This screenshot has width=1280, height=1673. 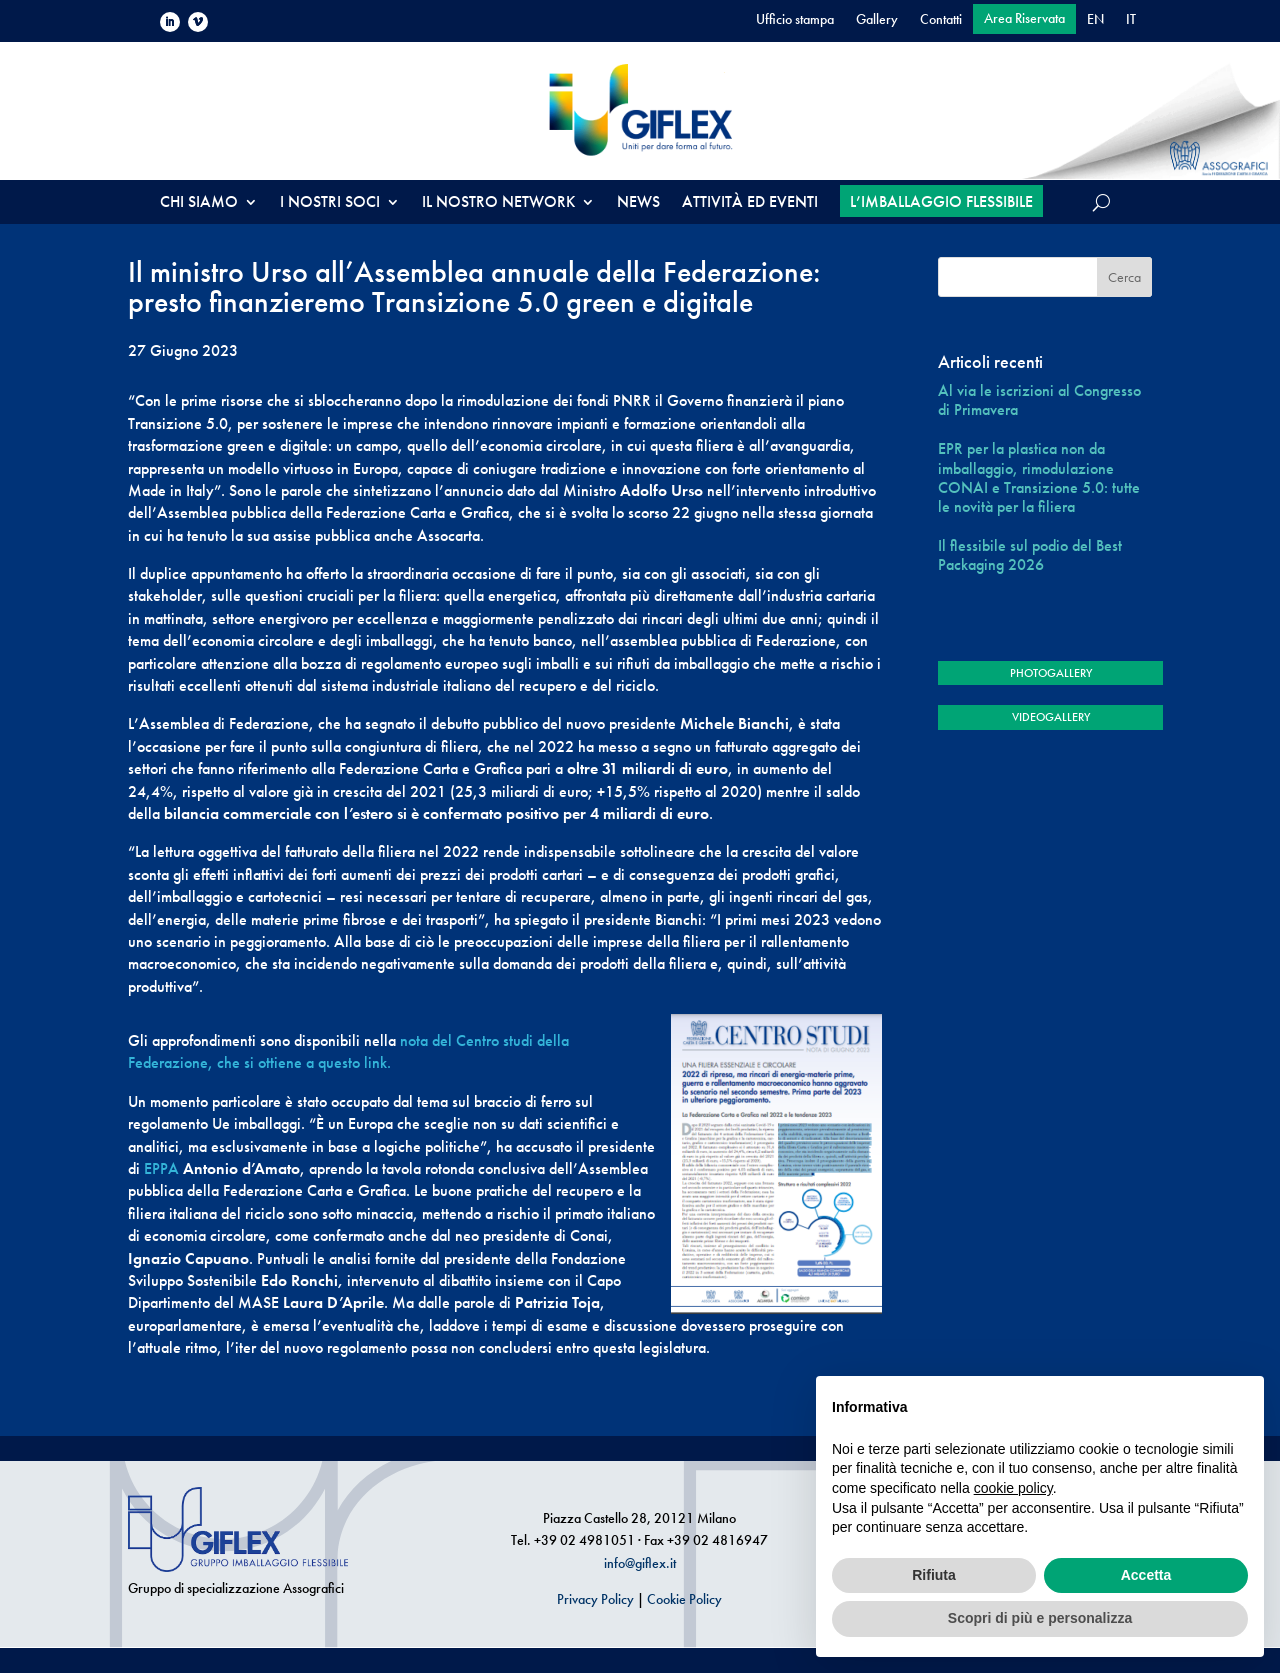 I want to click on Il flessibile sul podio del Best Packaging 2026, so click(x=1030, y=555).